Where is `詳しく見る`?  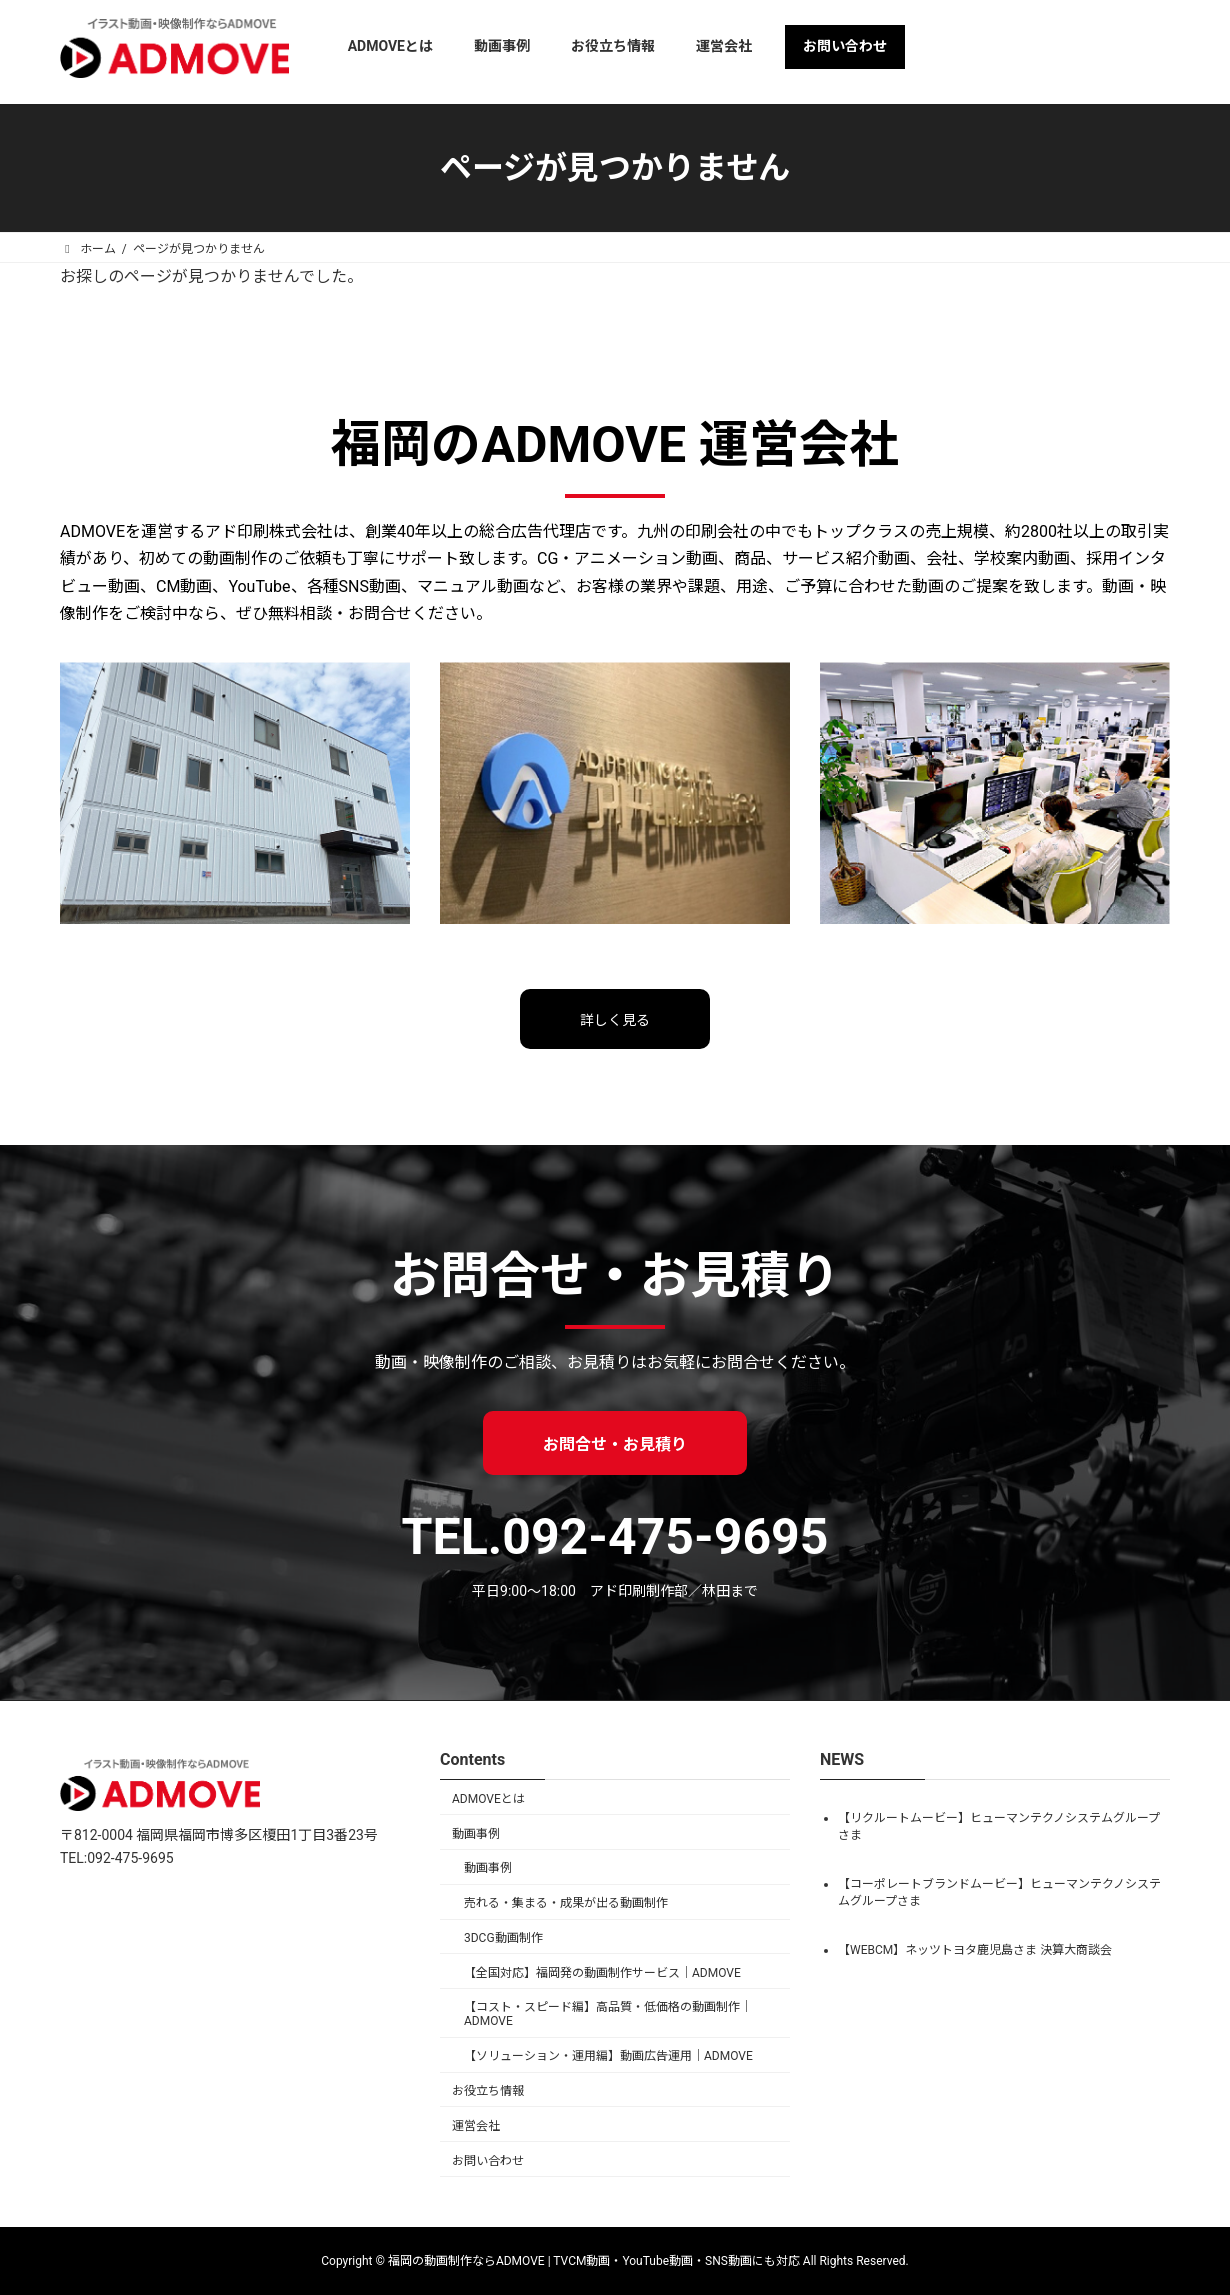 詳しく見る is located at coordinates (615, 1020).